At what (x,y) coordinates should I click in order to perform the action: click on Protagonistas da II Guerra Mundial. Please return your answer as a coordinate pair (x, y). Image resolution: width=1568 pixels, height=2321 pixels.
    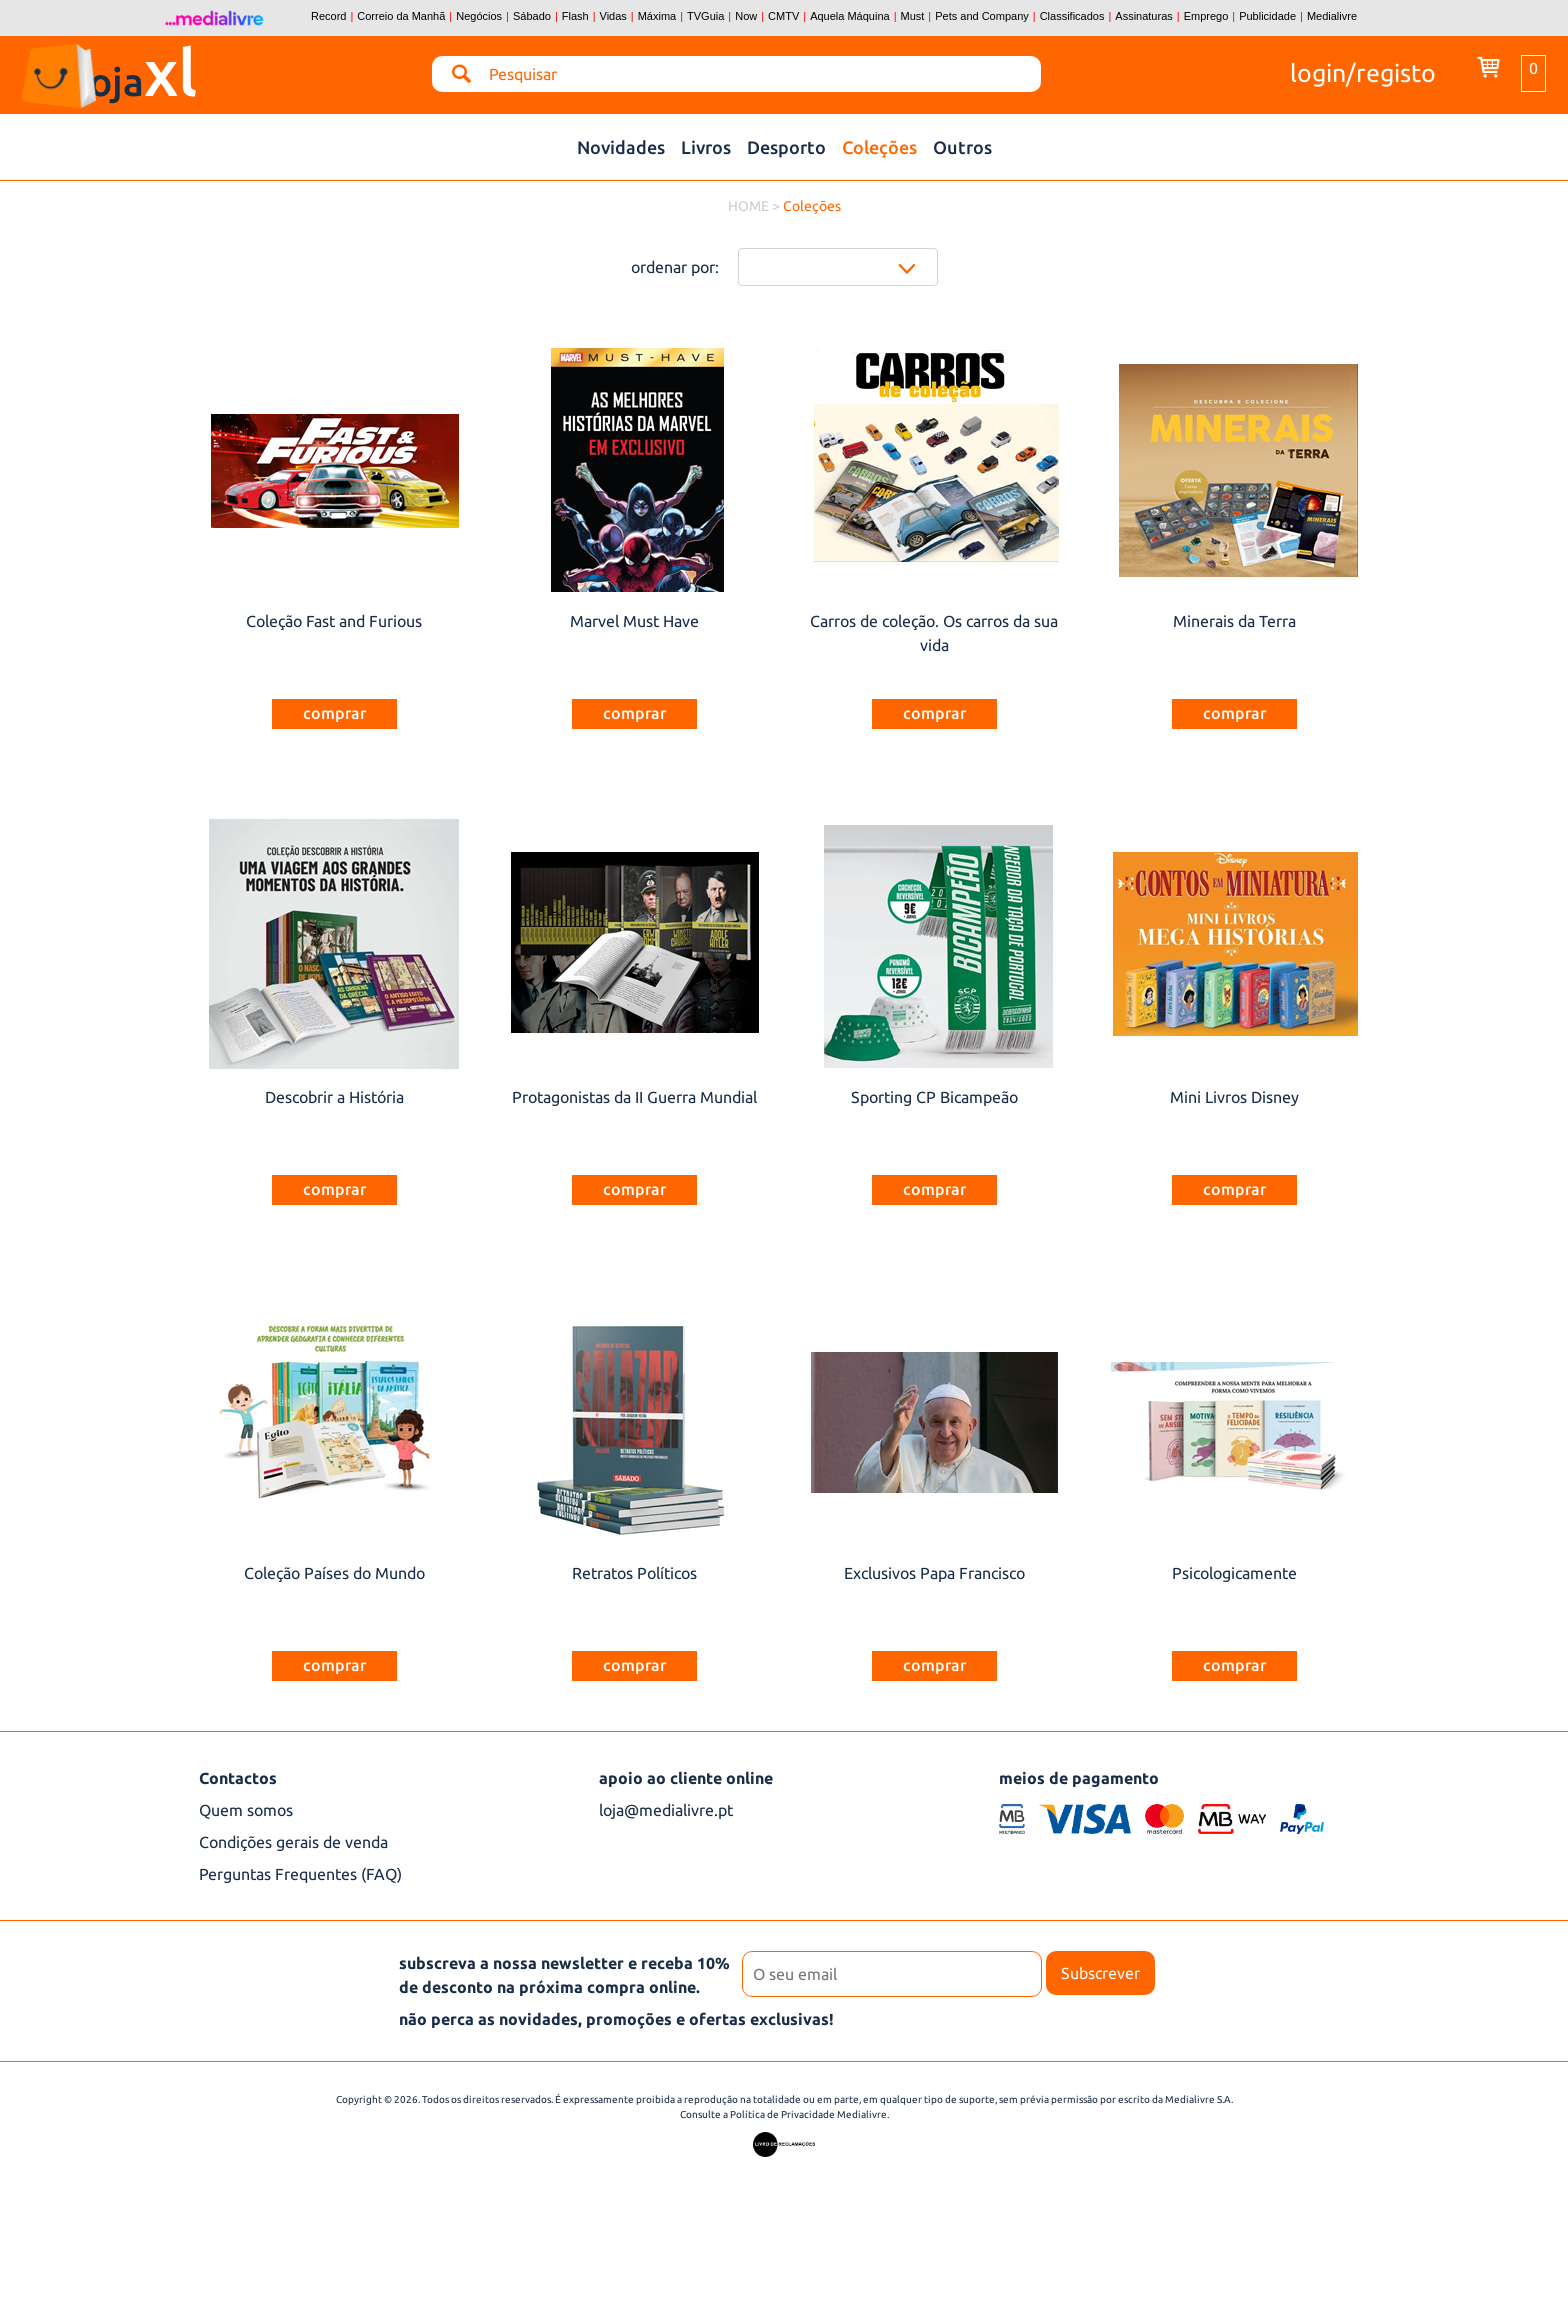
    Looking at the image, I should click on (634, 1097).